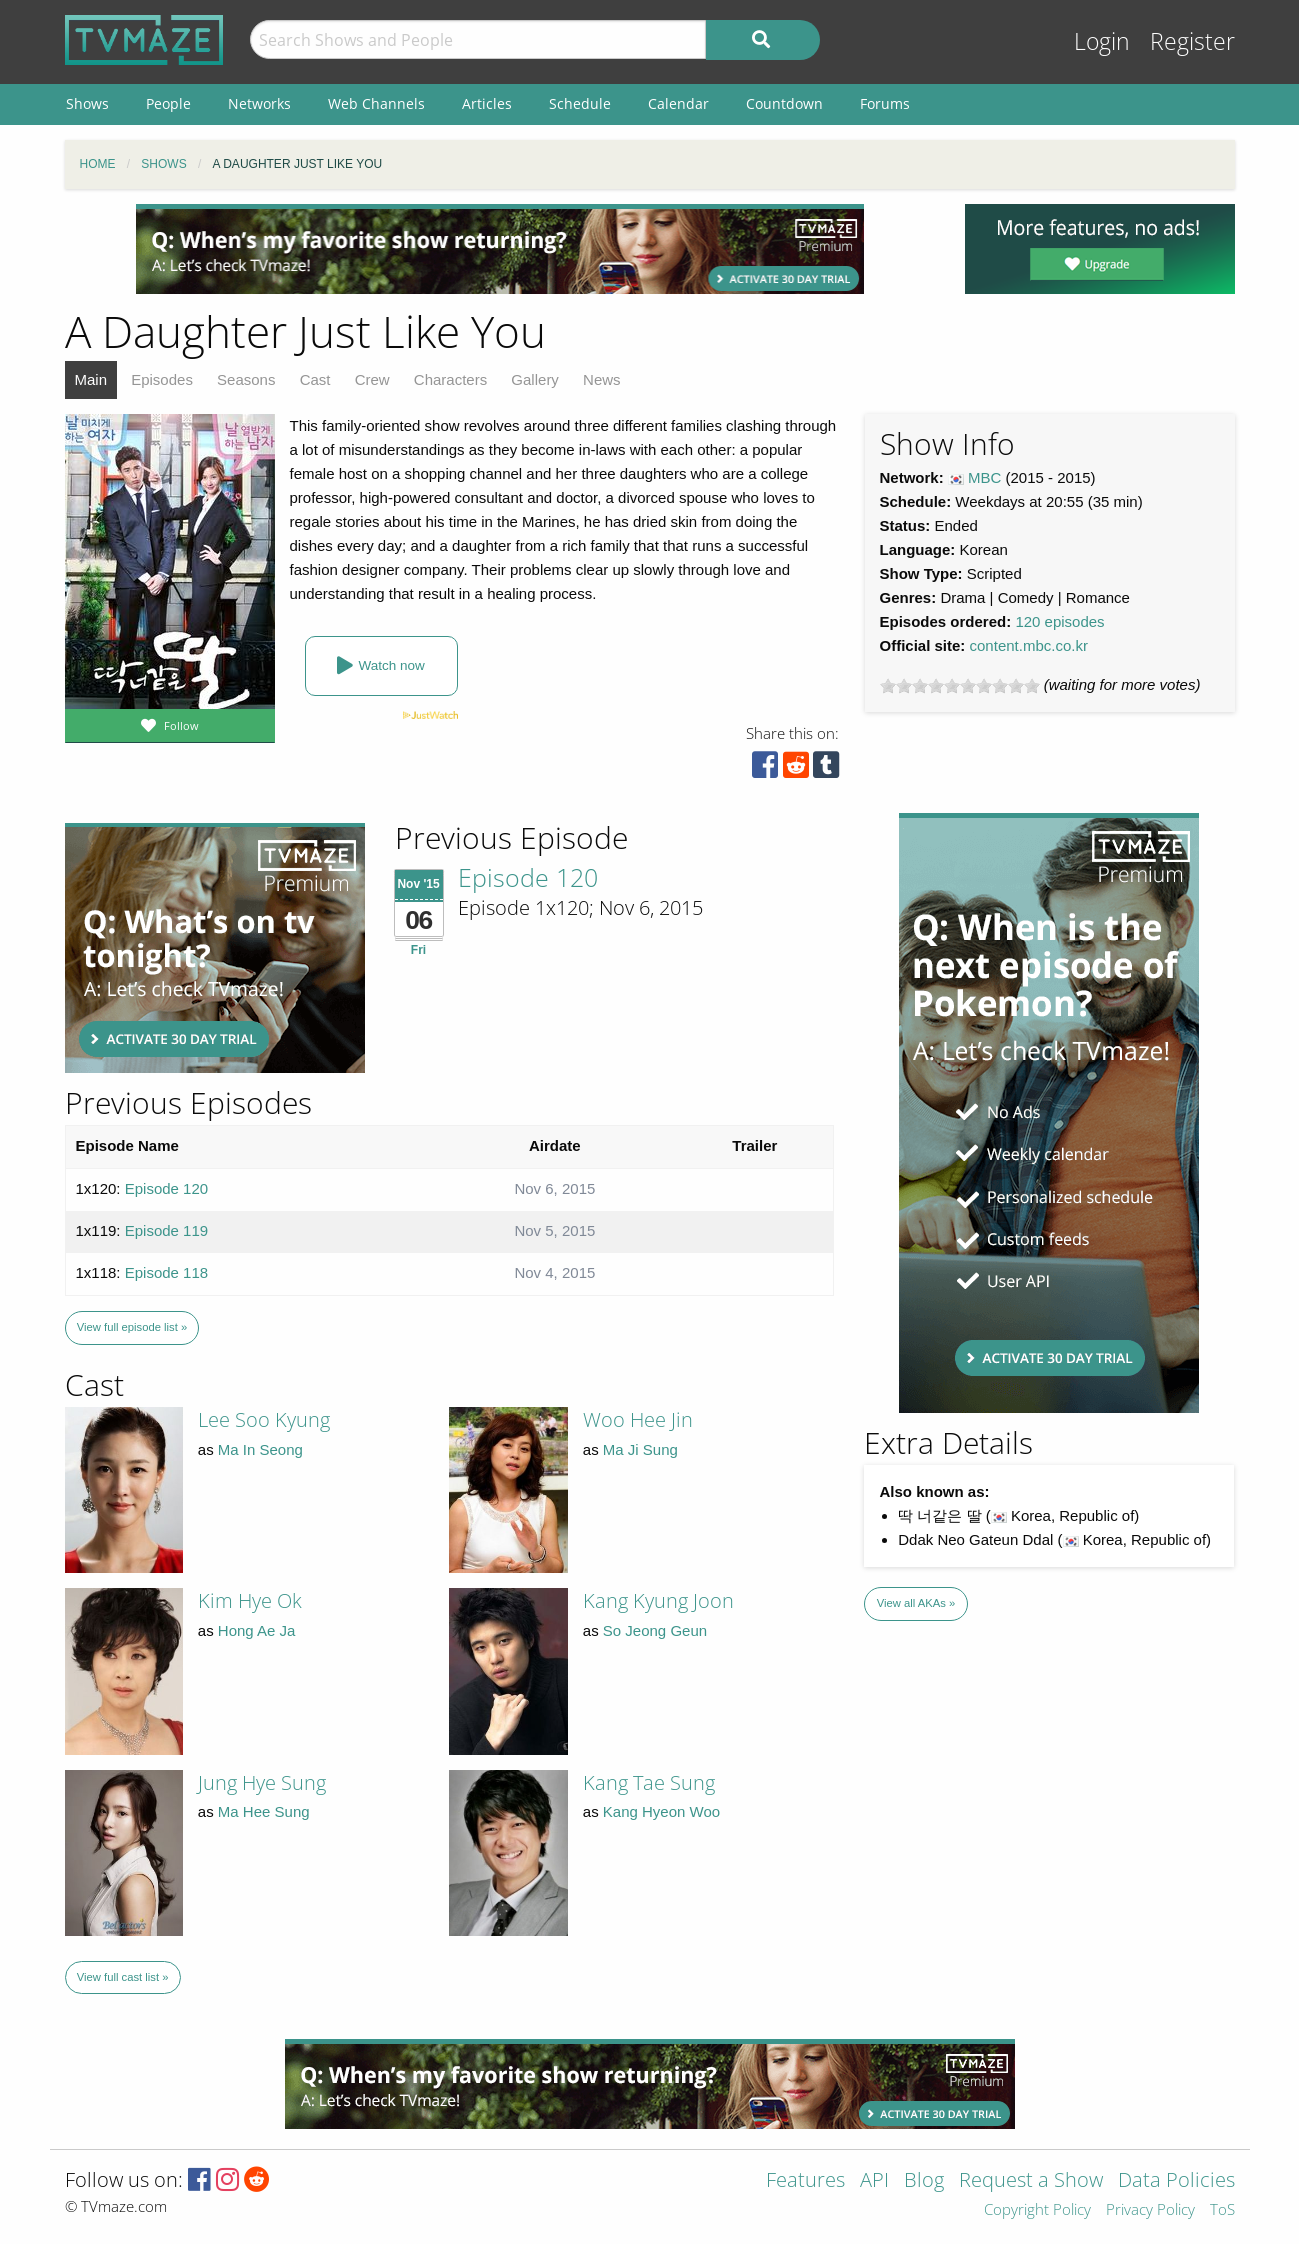 This screenshot has width=1299, height=2244. What do you see at coordinates (123, 1977) in the screenshot?
I see `View full cast list »` at bounding box center [123, 1977].